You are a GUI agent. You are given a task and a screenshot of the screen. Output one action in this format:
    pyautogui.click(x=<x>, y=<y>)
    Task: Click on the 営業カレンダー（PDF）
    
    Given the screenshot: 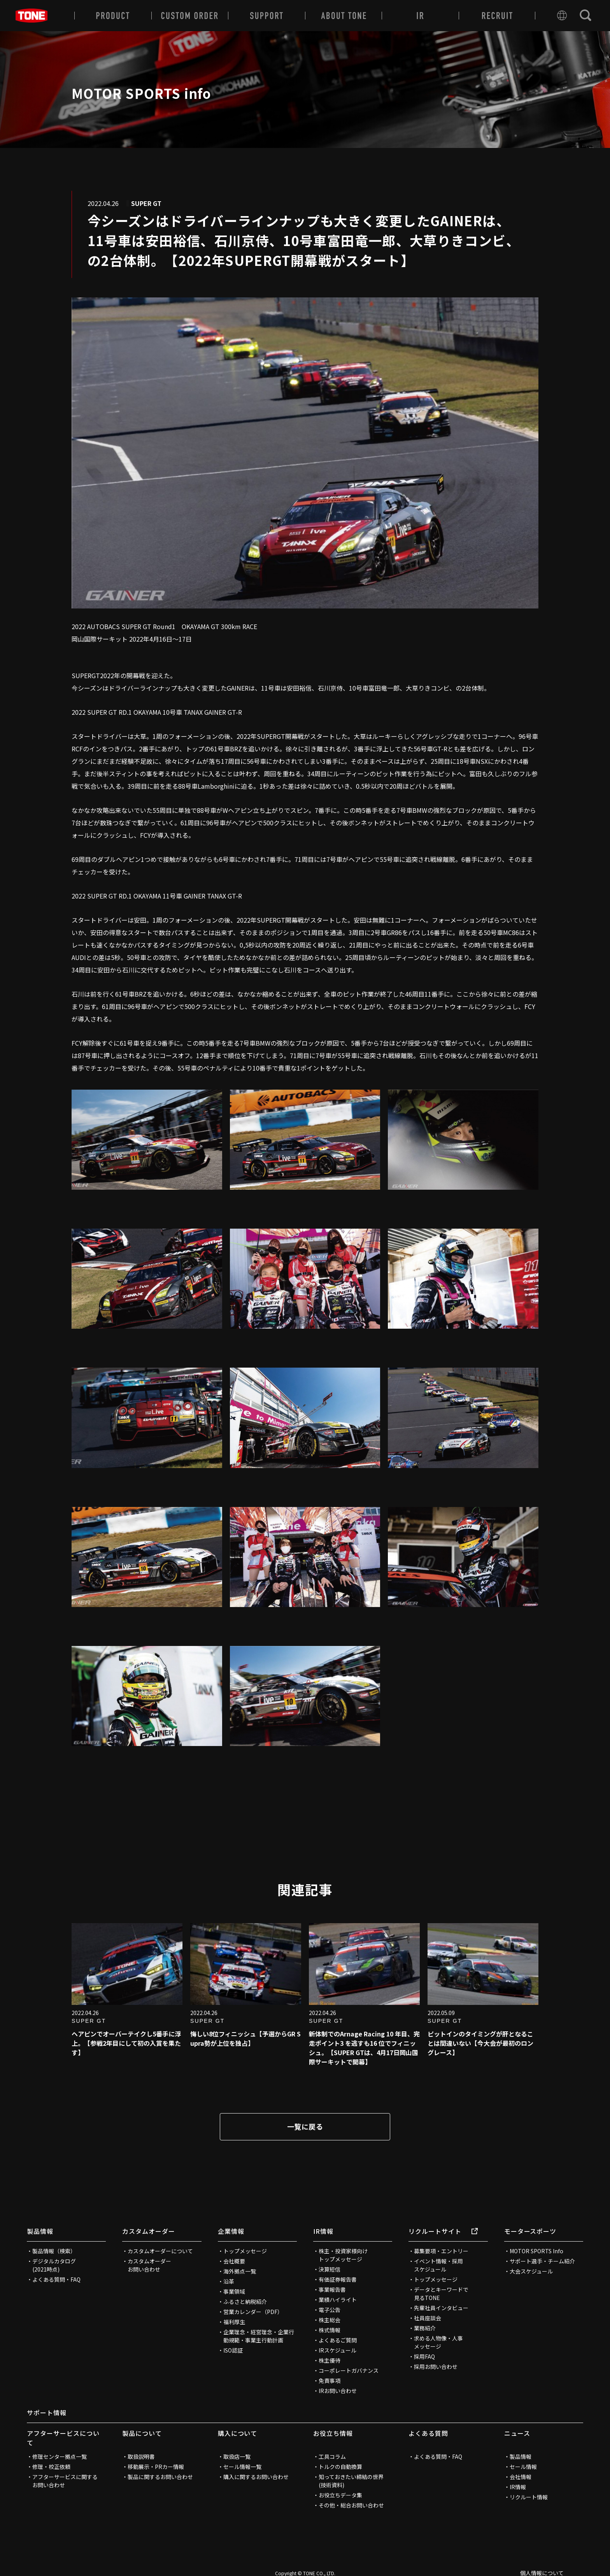 What is the action you would take?
    pyautogui.click(x=253, y=2312)
    